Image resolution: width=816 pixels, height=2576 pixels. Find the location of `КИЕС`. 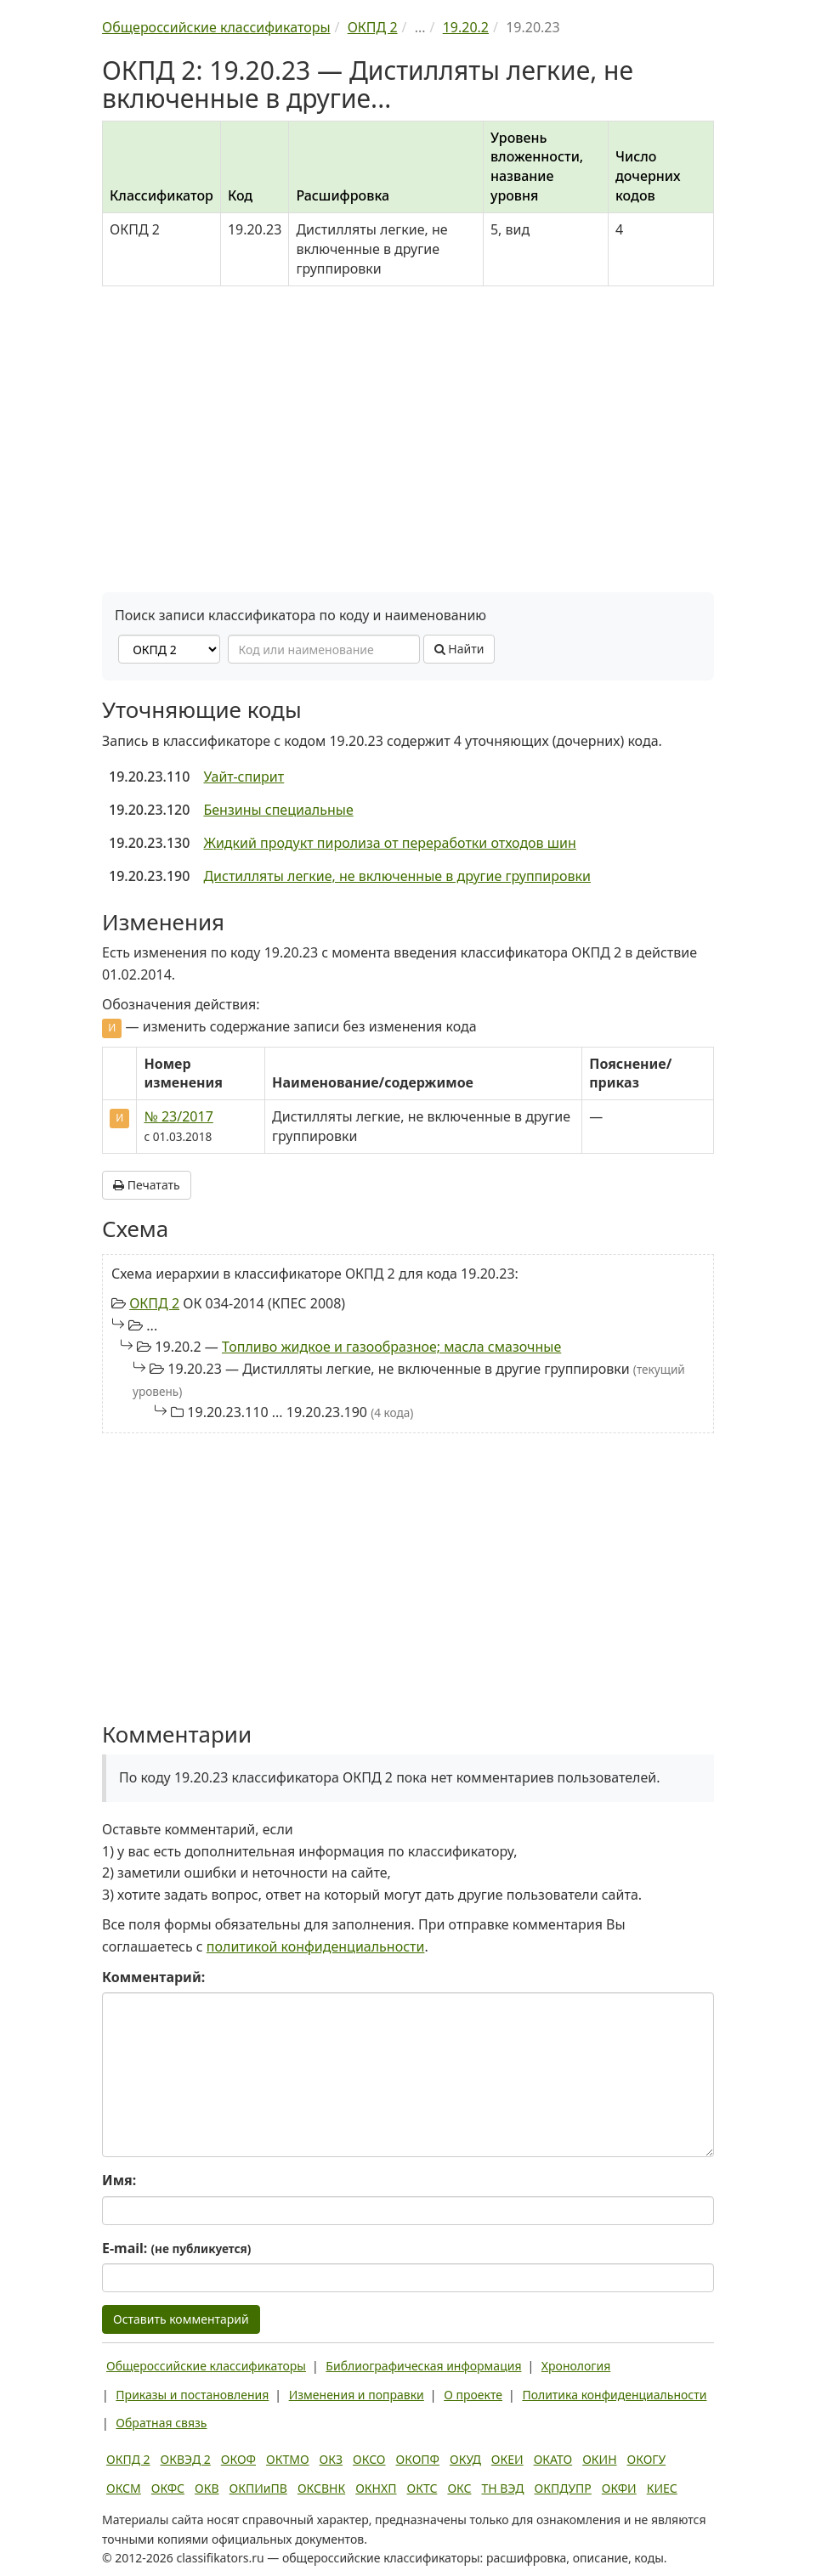

КИЕС is located at coordinates (662, 2488).